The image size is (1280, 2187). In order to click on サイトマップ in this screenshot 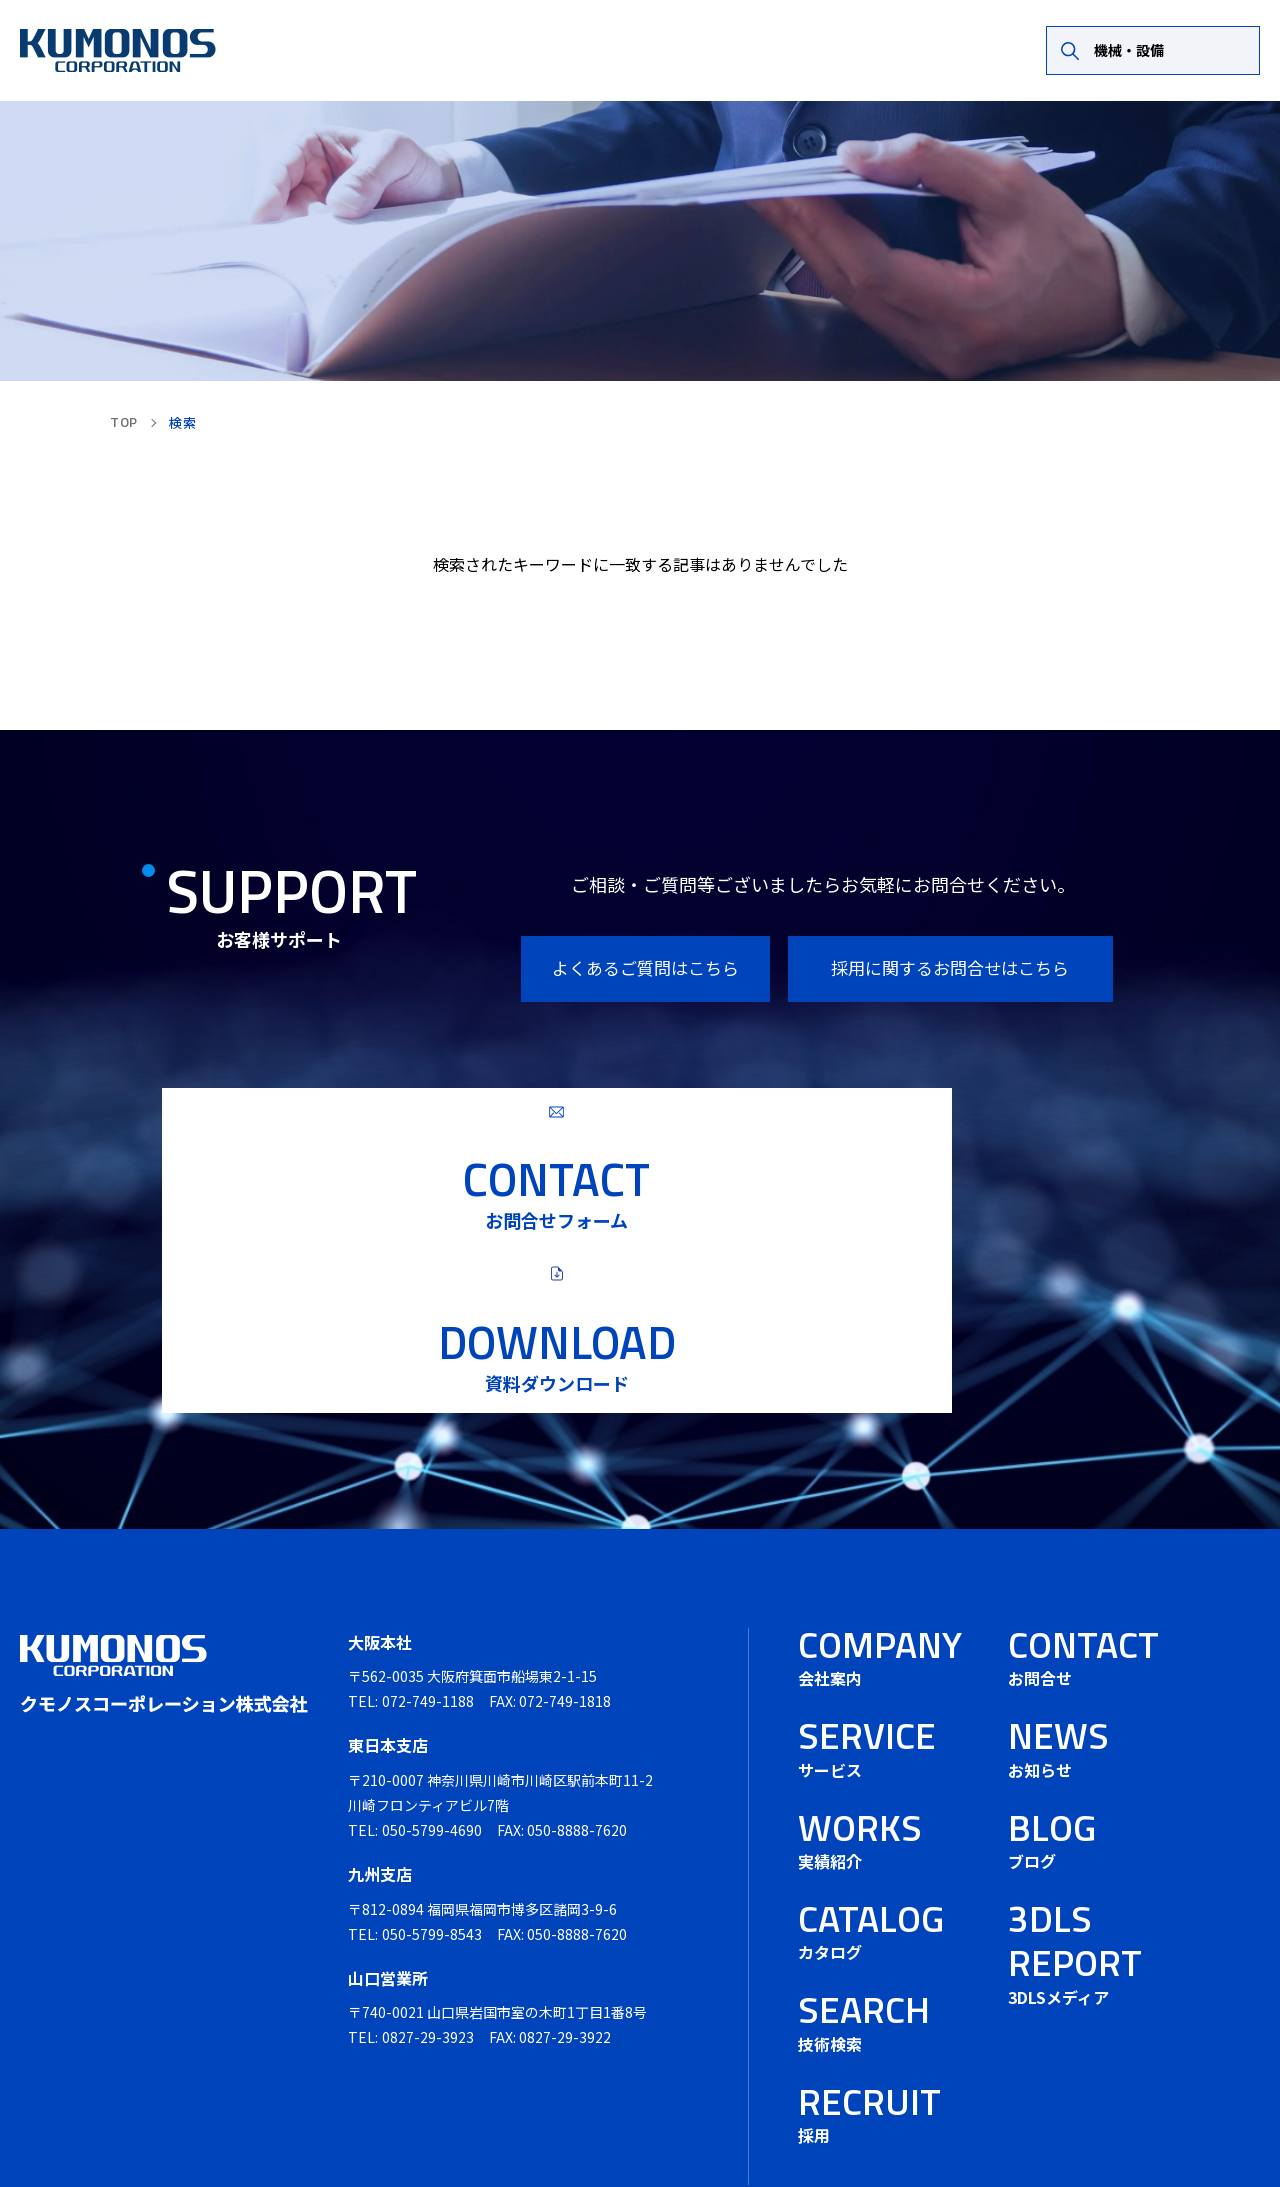, I will do `click(1215, 2136)`.